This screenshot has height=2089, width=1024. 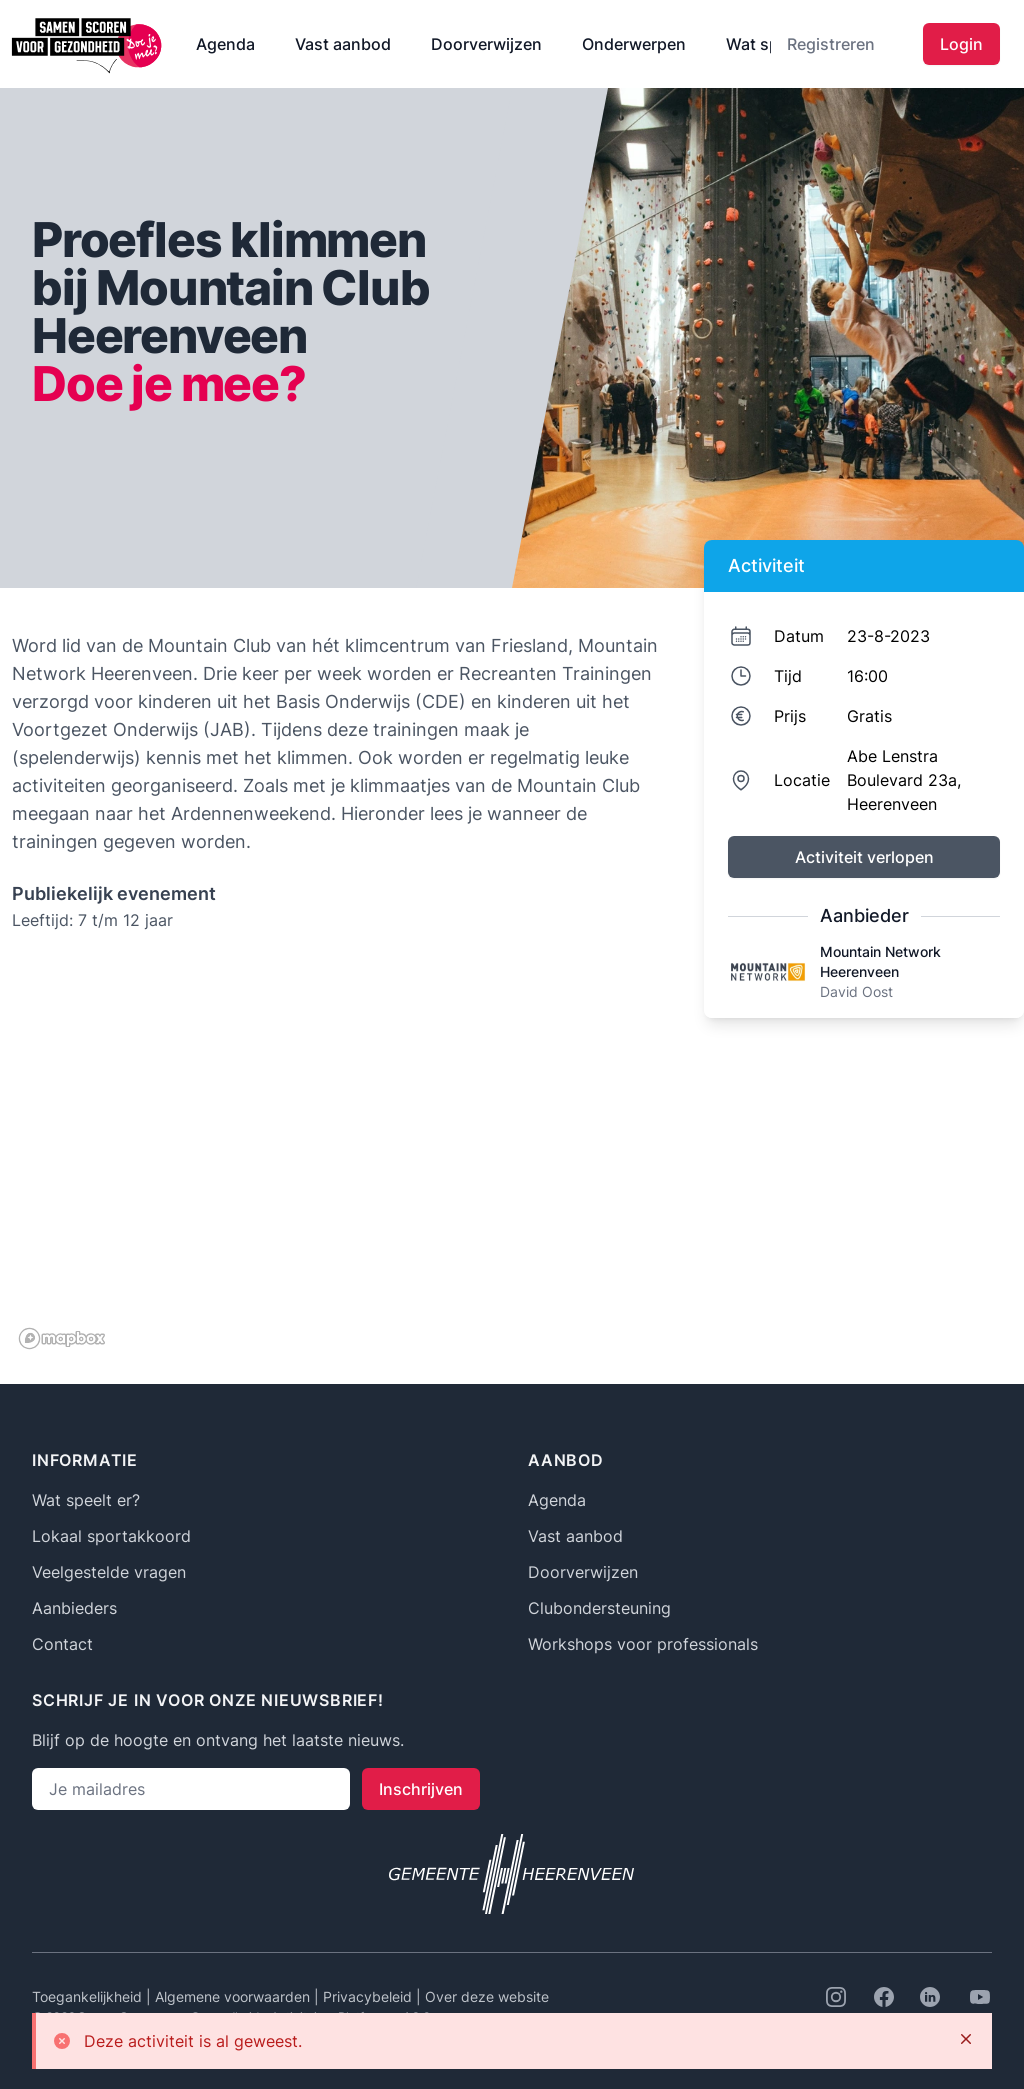 What do you see at coordinates (62, 1338) in the screenshot?
I see `[Mapbox logo]` at bounding box center [62, 1338].